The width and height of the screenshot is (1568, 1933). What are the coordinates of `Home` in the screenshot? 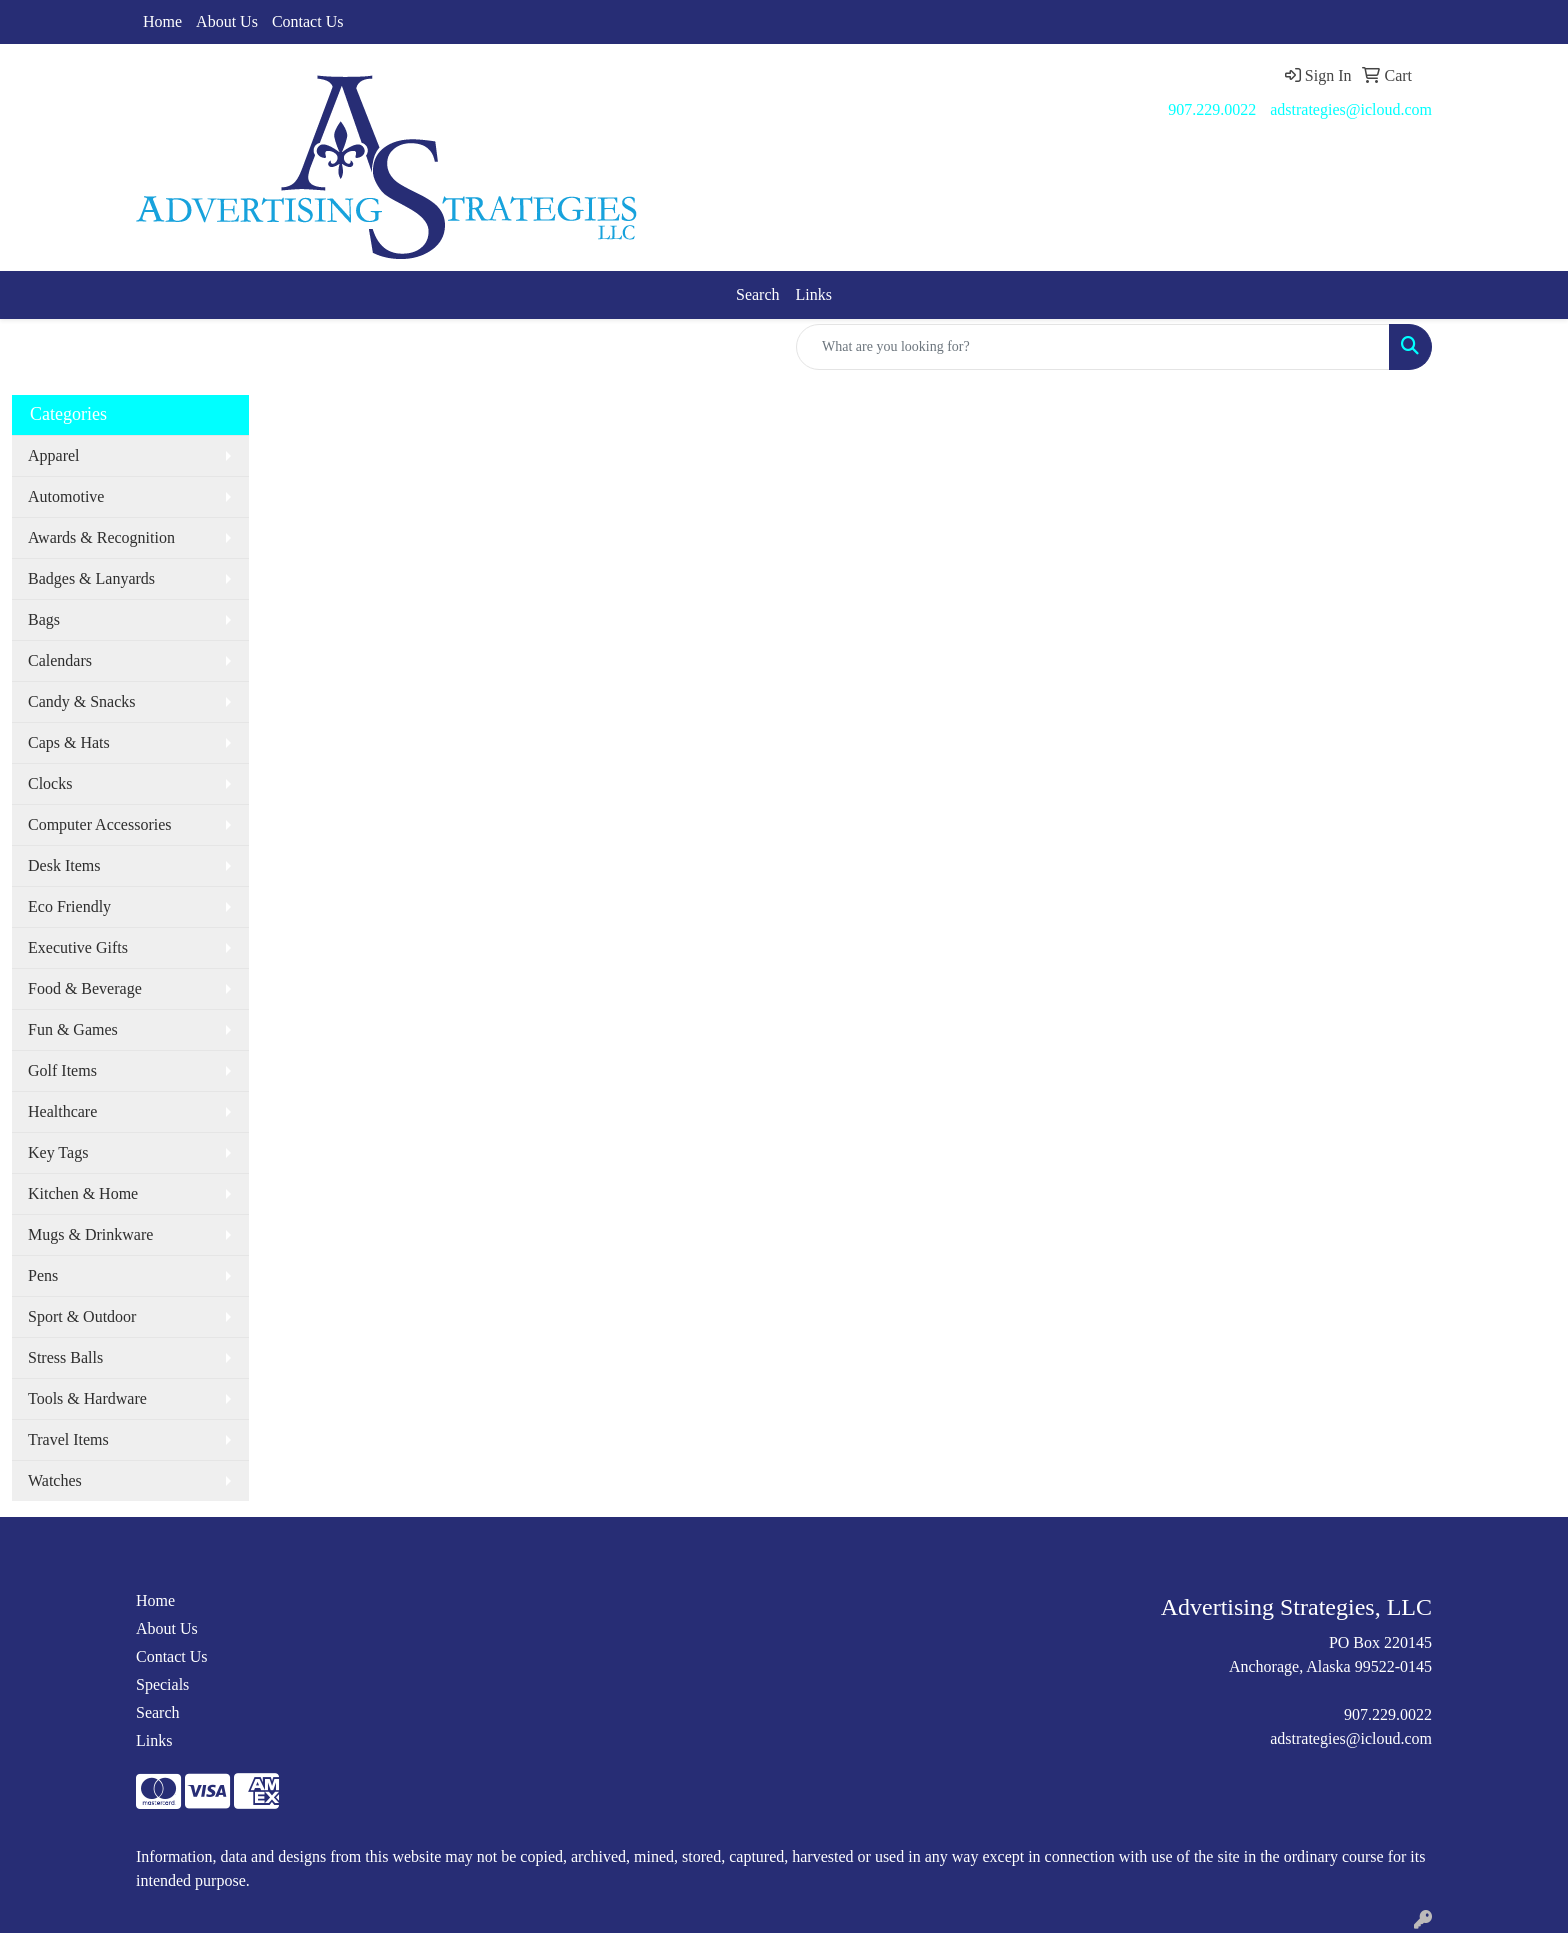 It's located at (162, 21).